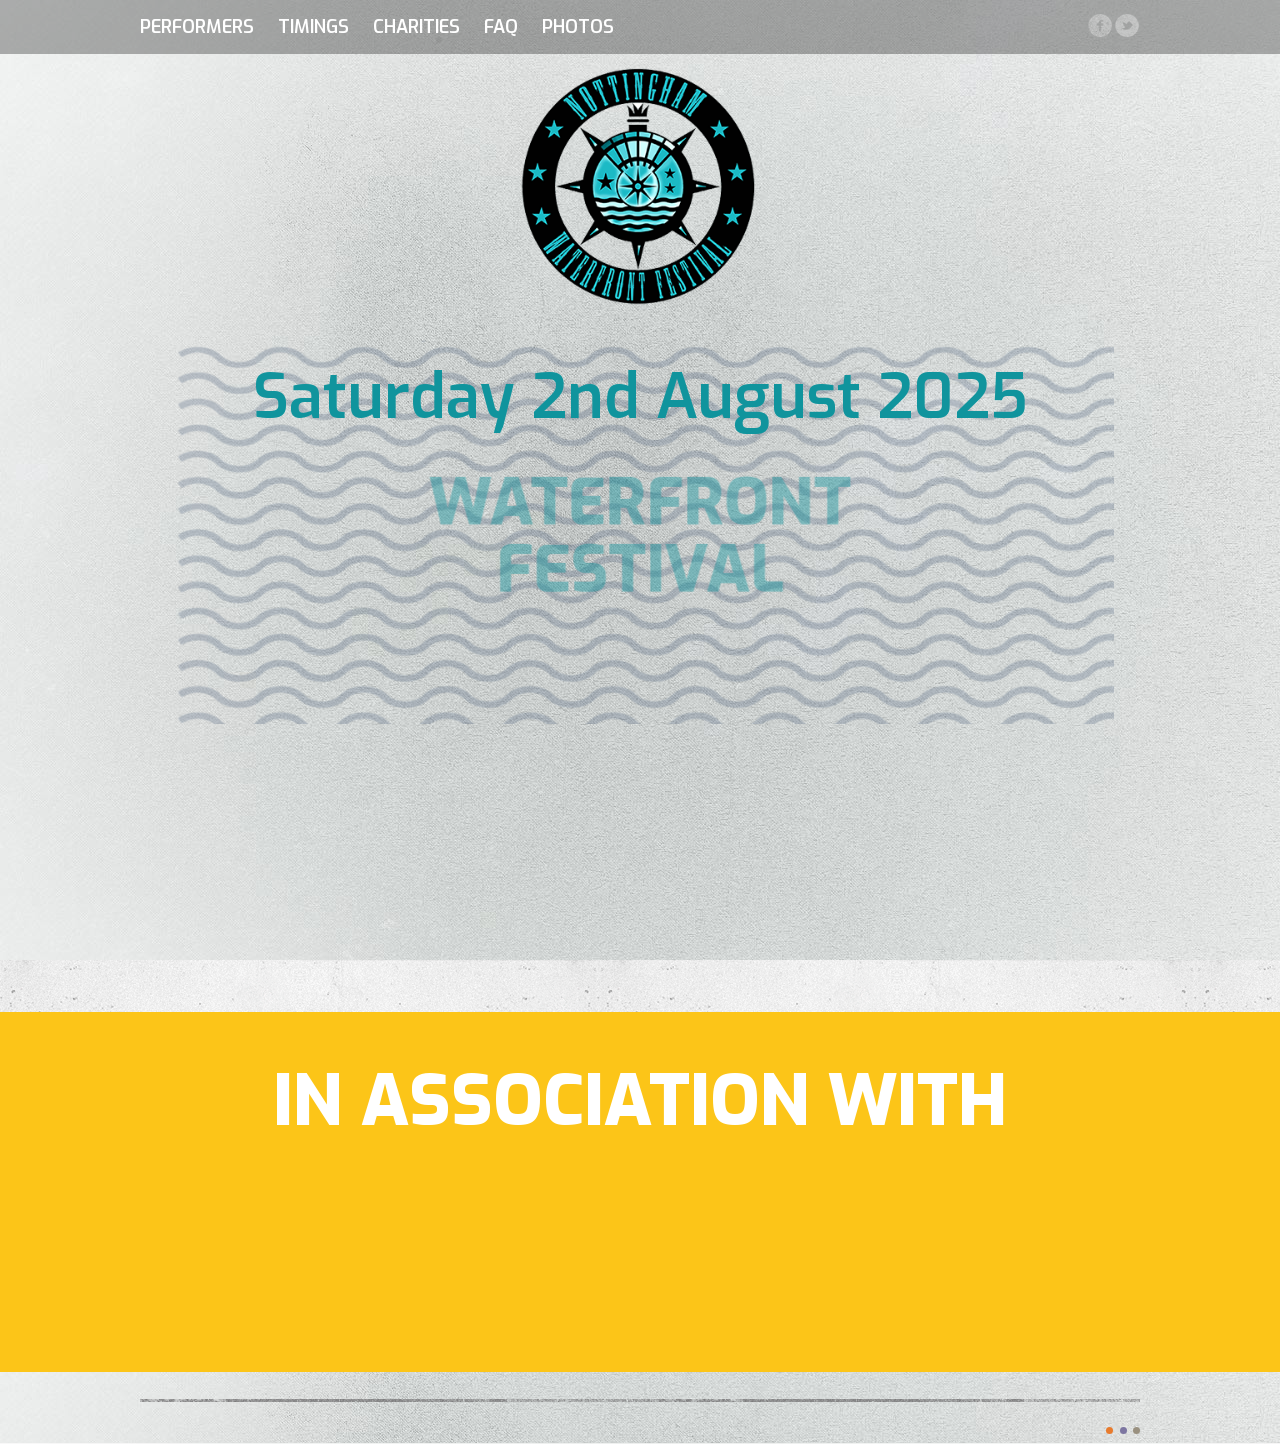 This screenshot has width=1280, height=1444. I want to click on Photos, so click(578, 27).